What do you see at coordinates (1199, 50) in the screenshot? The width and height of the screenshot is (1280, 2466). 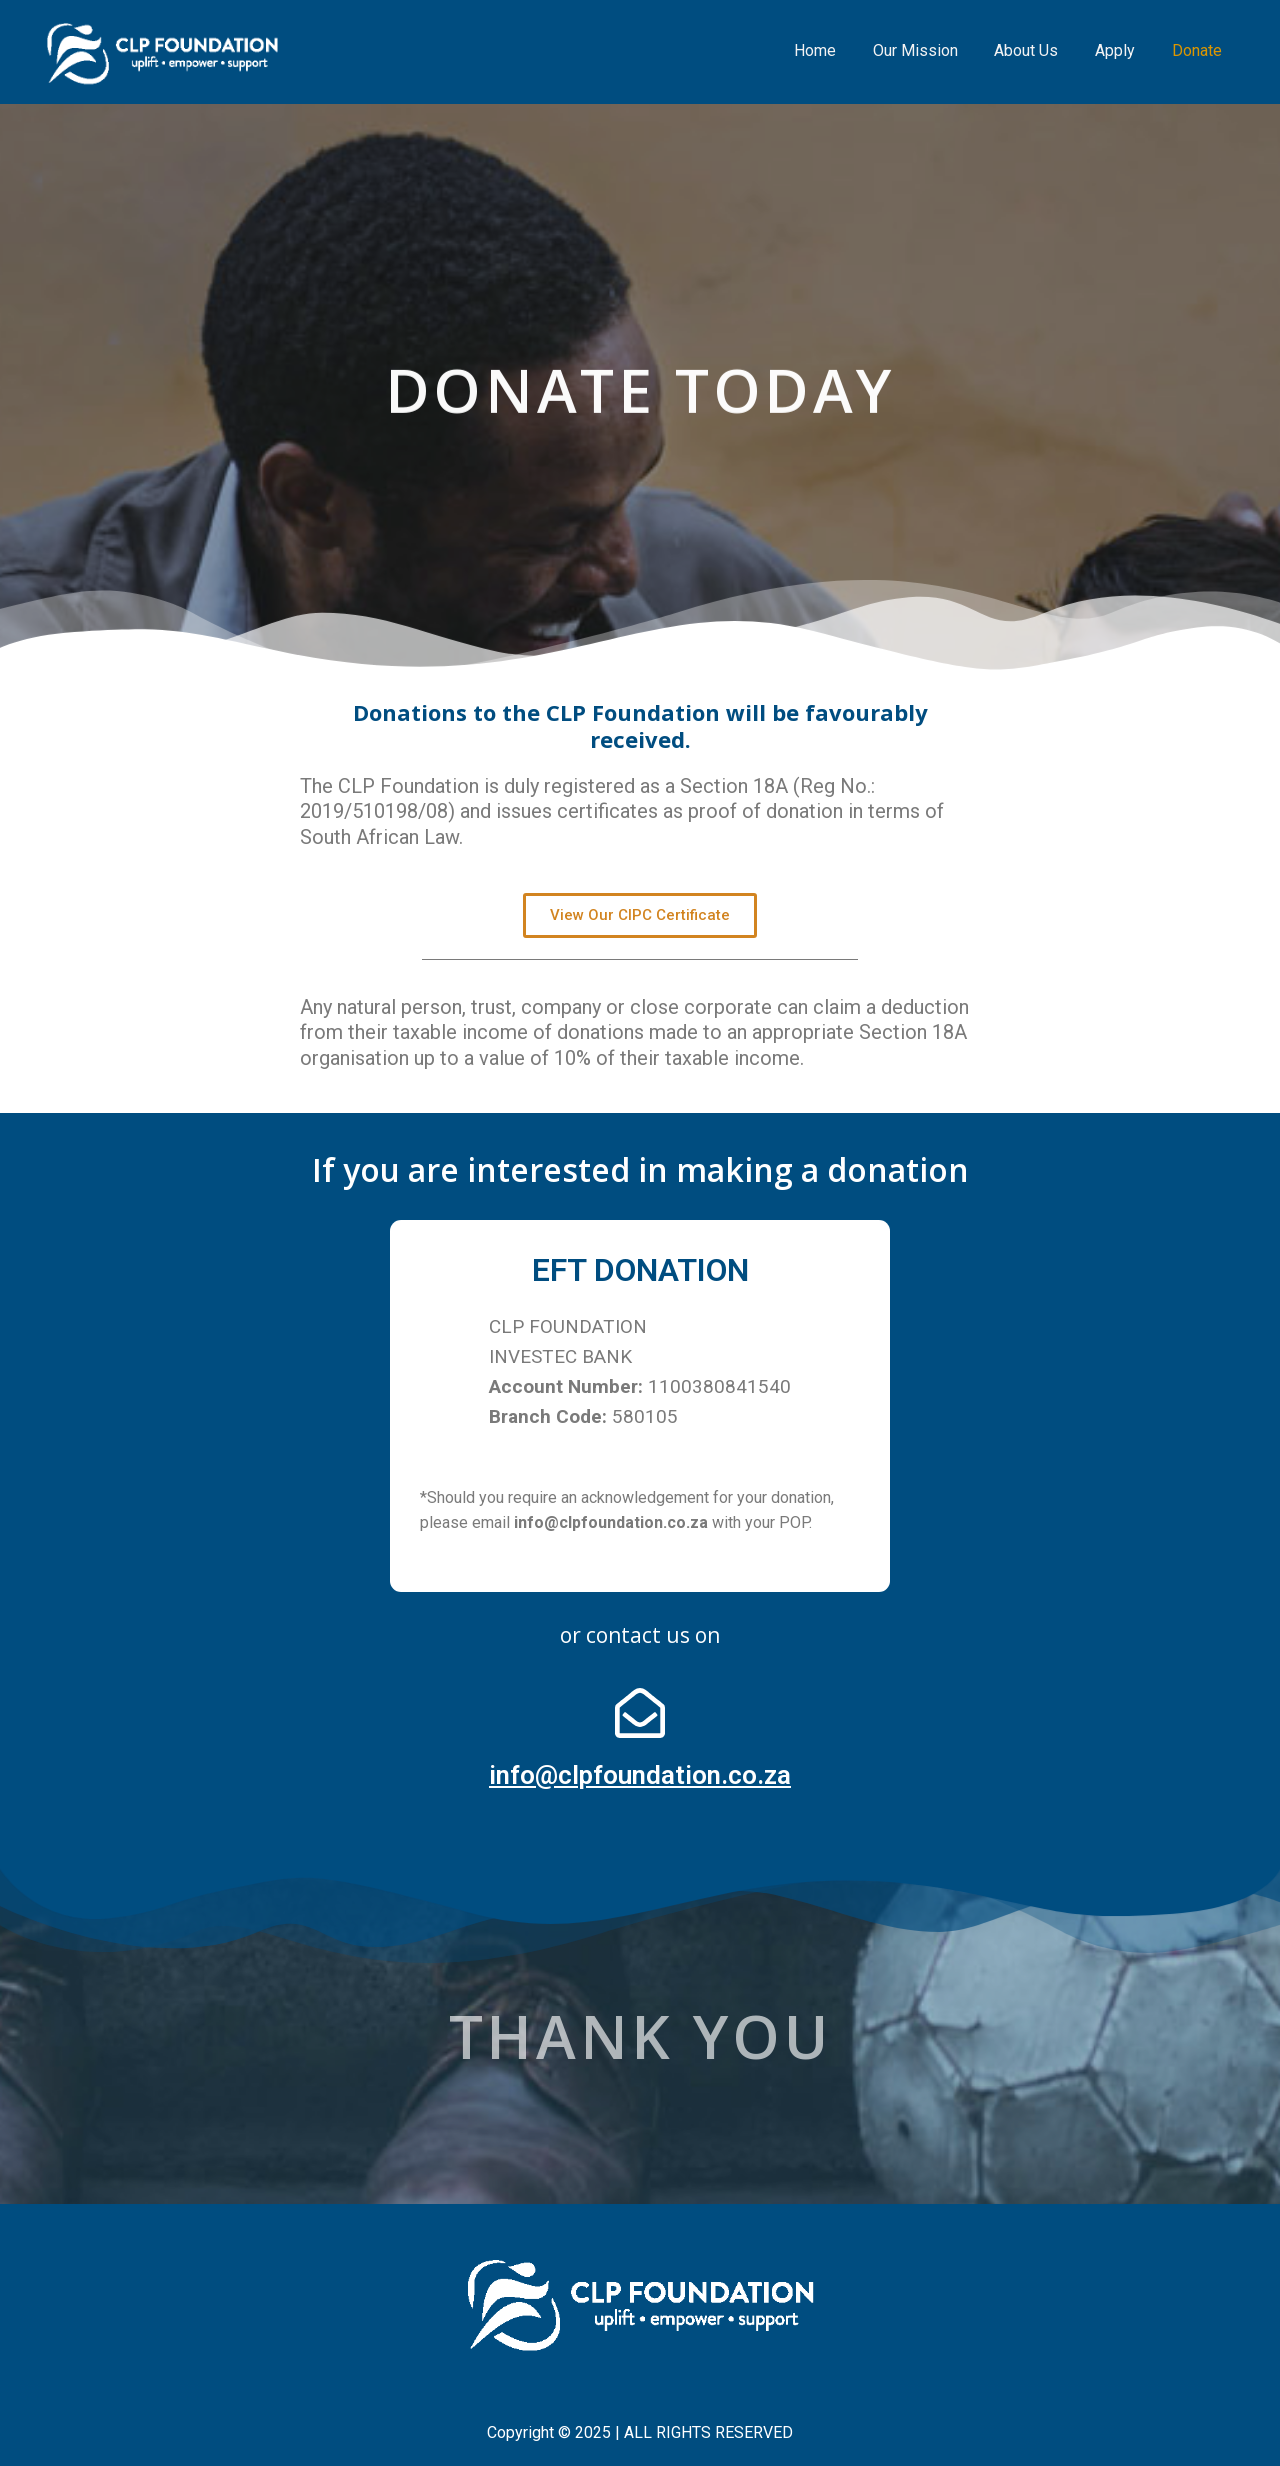 I see `Donate` at bounding box center [1199, 50].